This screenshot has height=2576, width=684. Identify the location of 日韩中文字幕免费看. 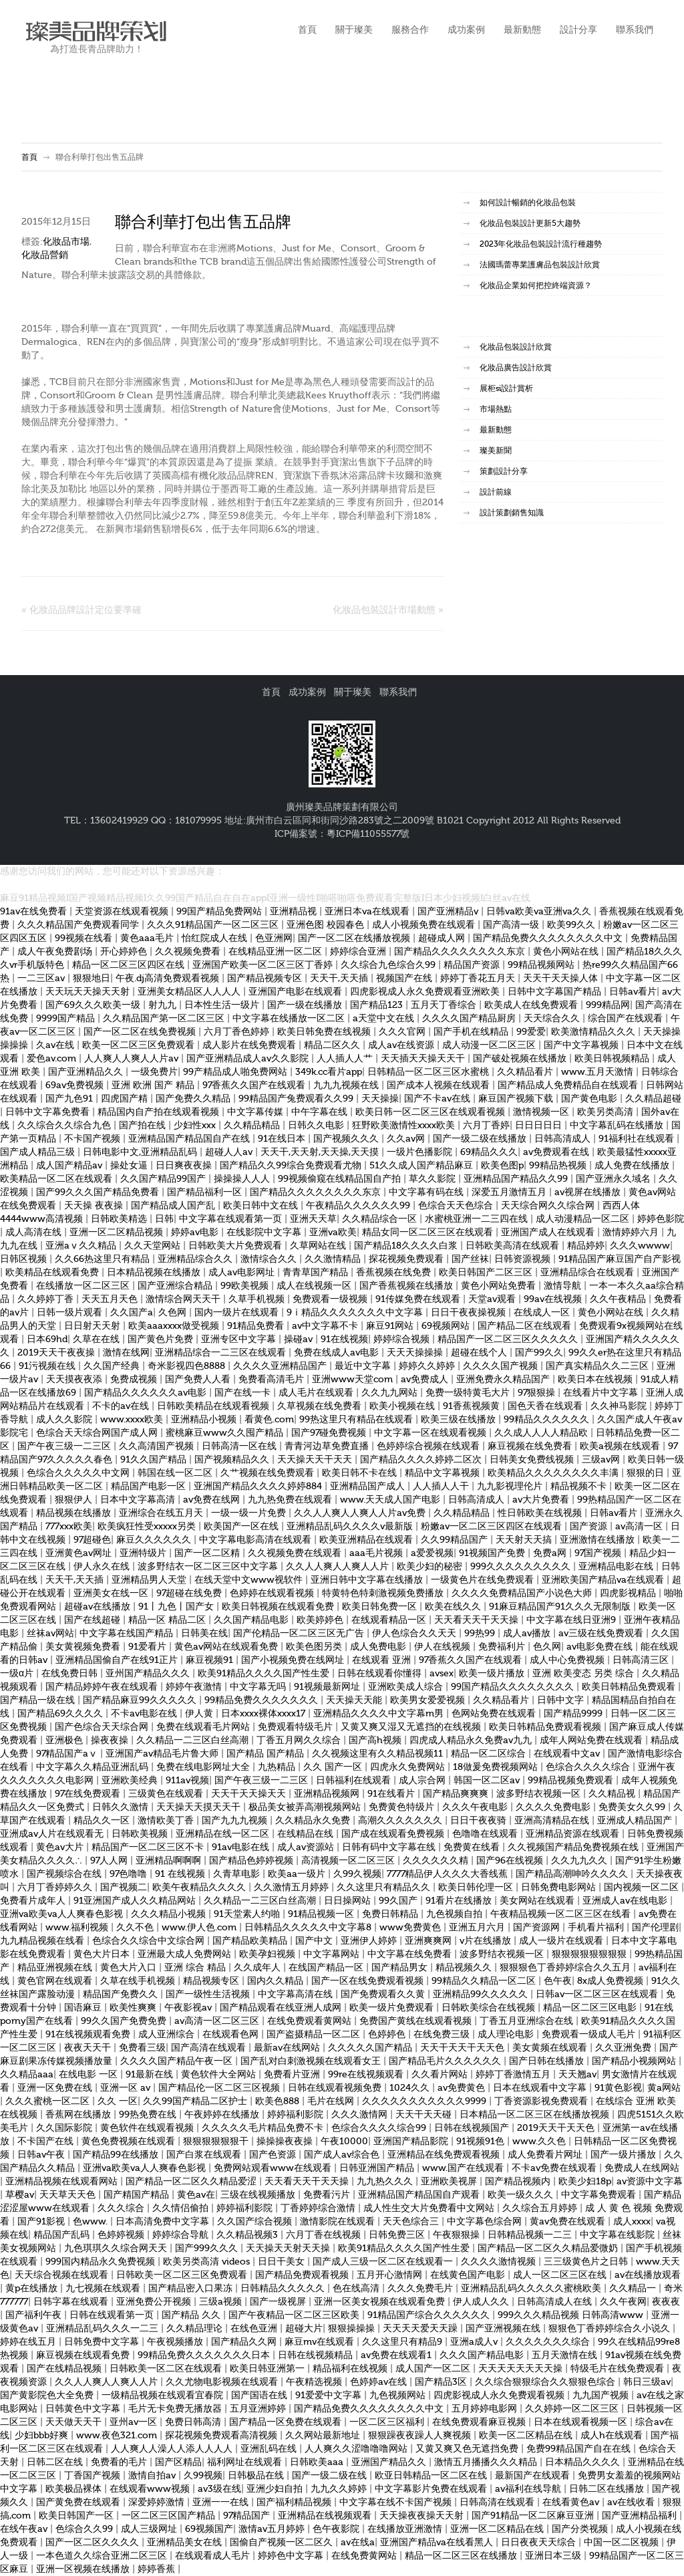
(48, 1112).